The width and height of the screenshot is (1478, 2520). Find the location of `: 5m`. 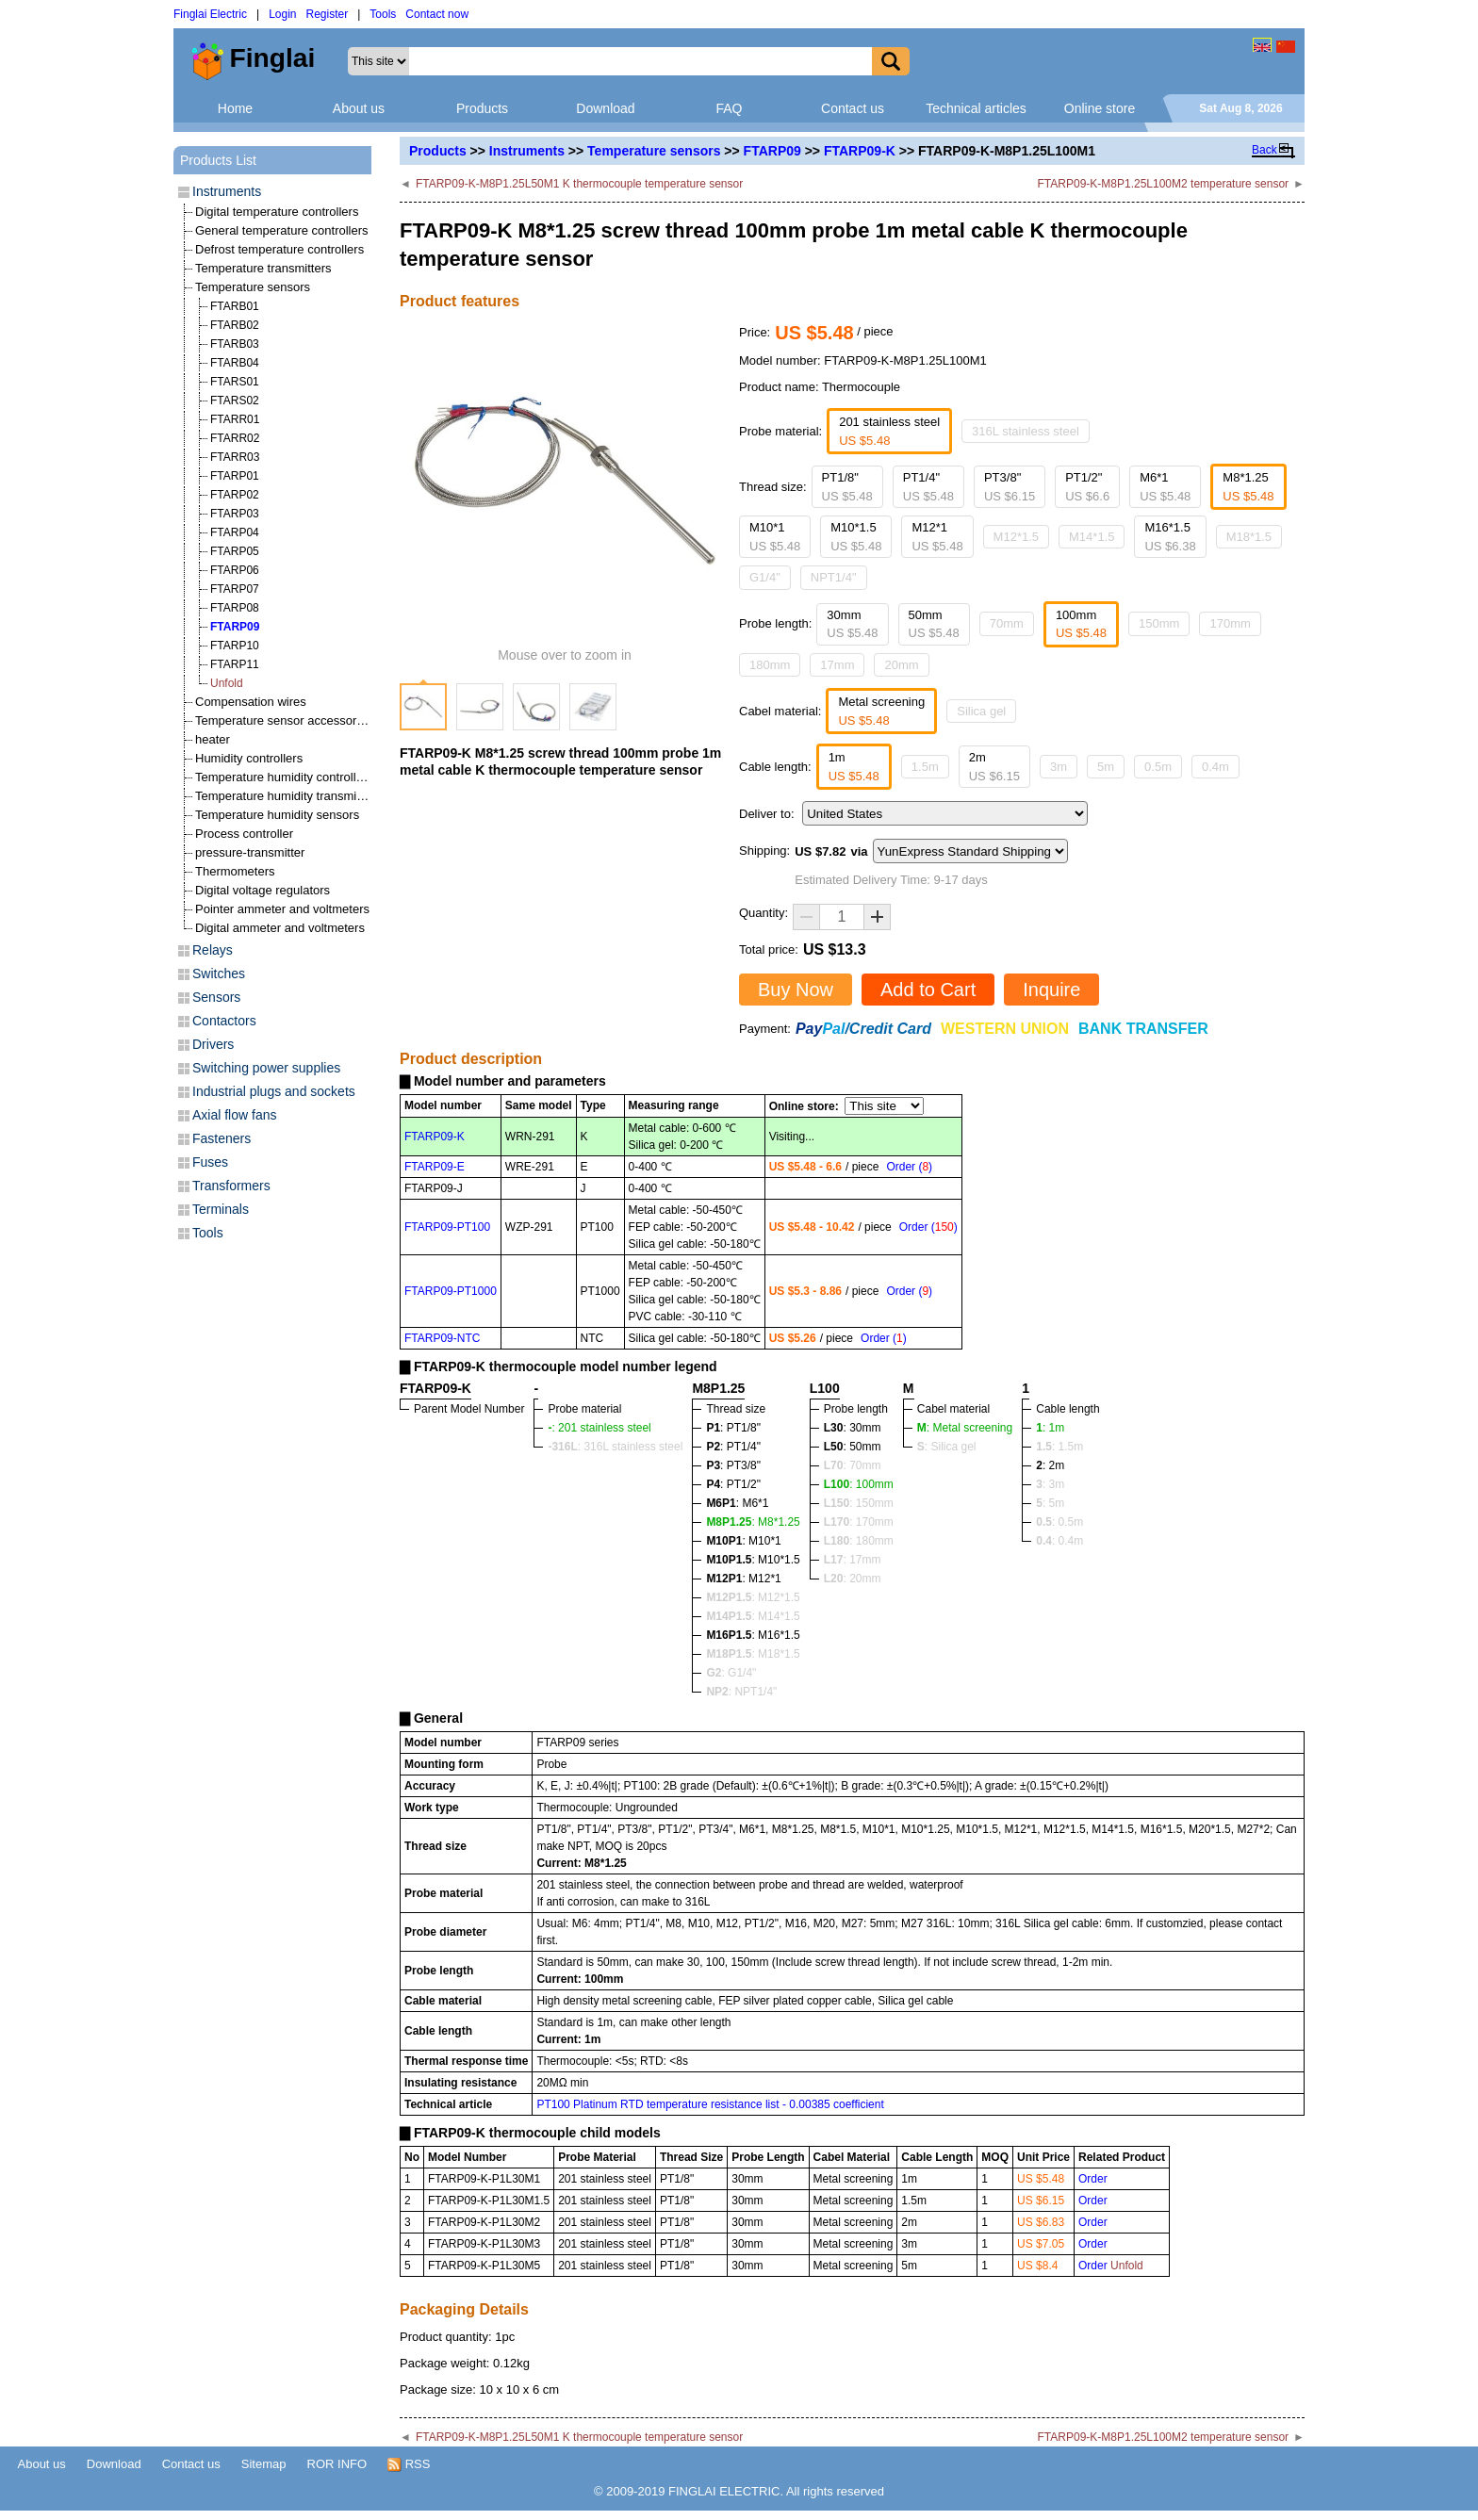

: 5m is located at coordinates (1050, 1503).